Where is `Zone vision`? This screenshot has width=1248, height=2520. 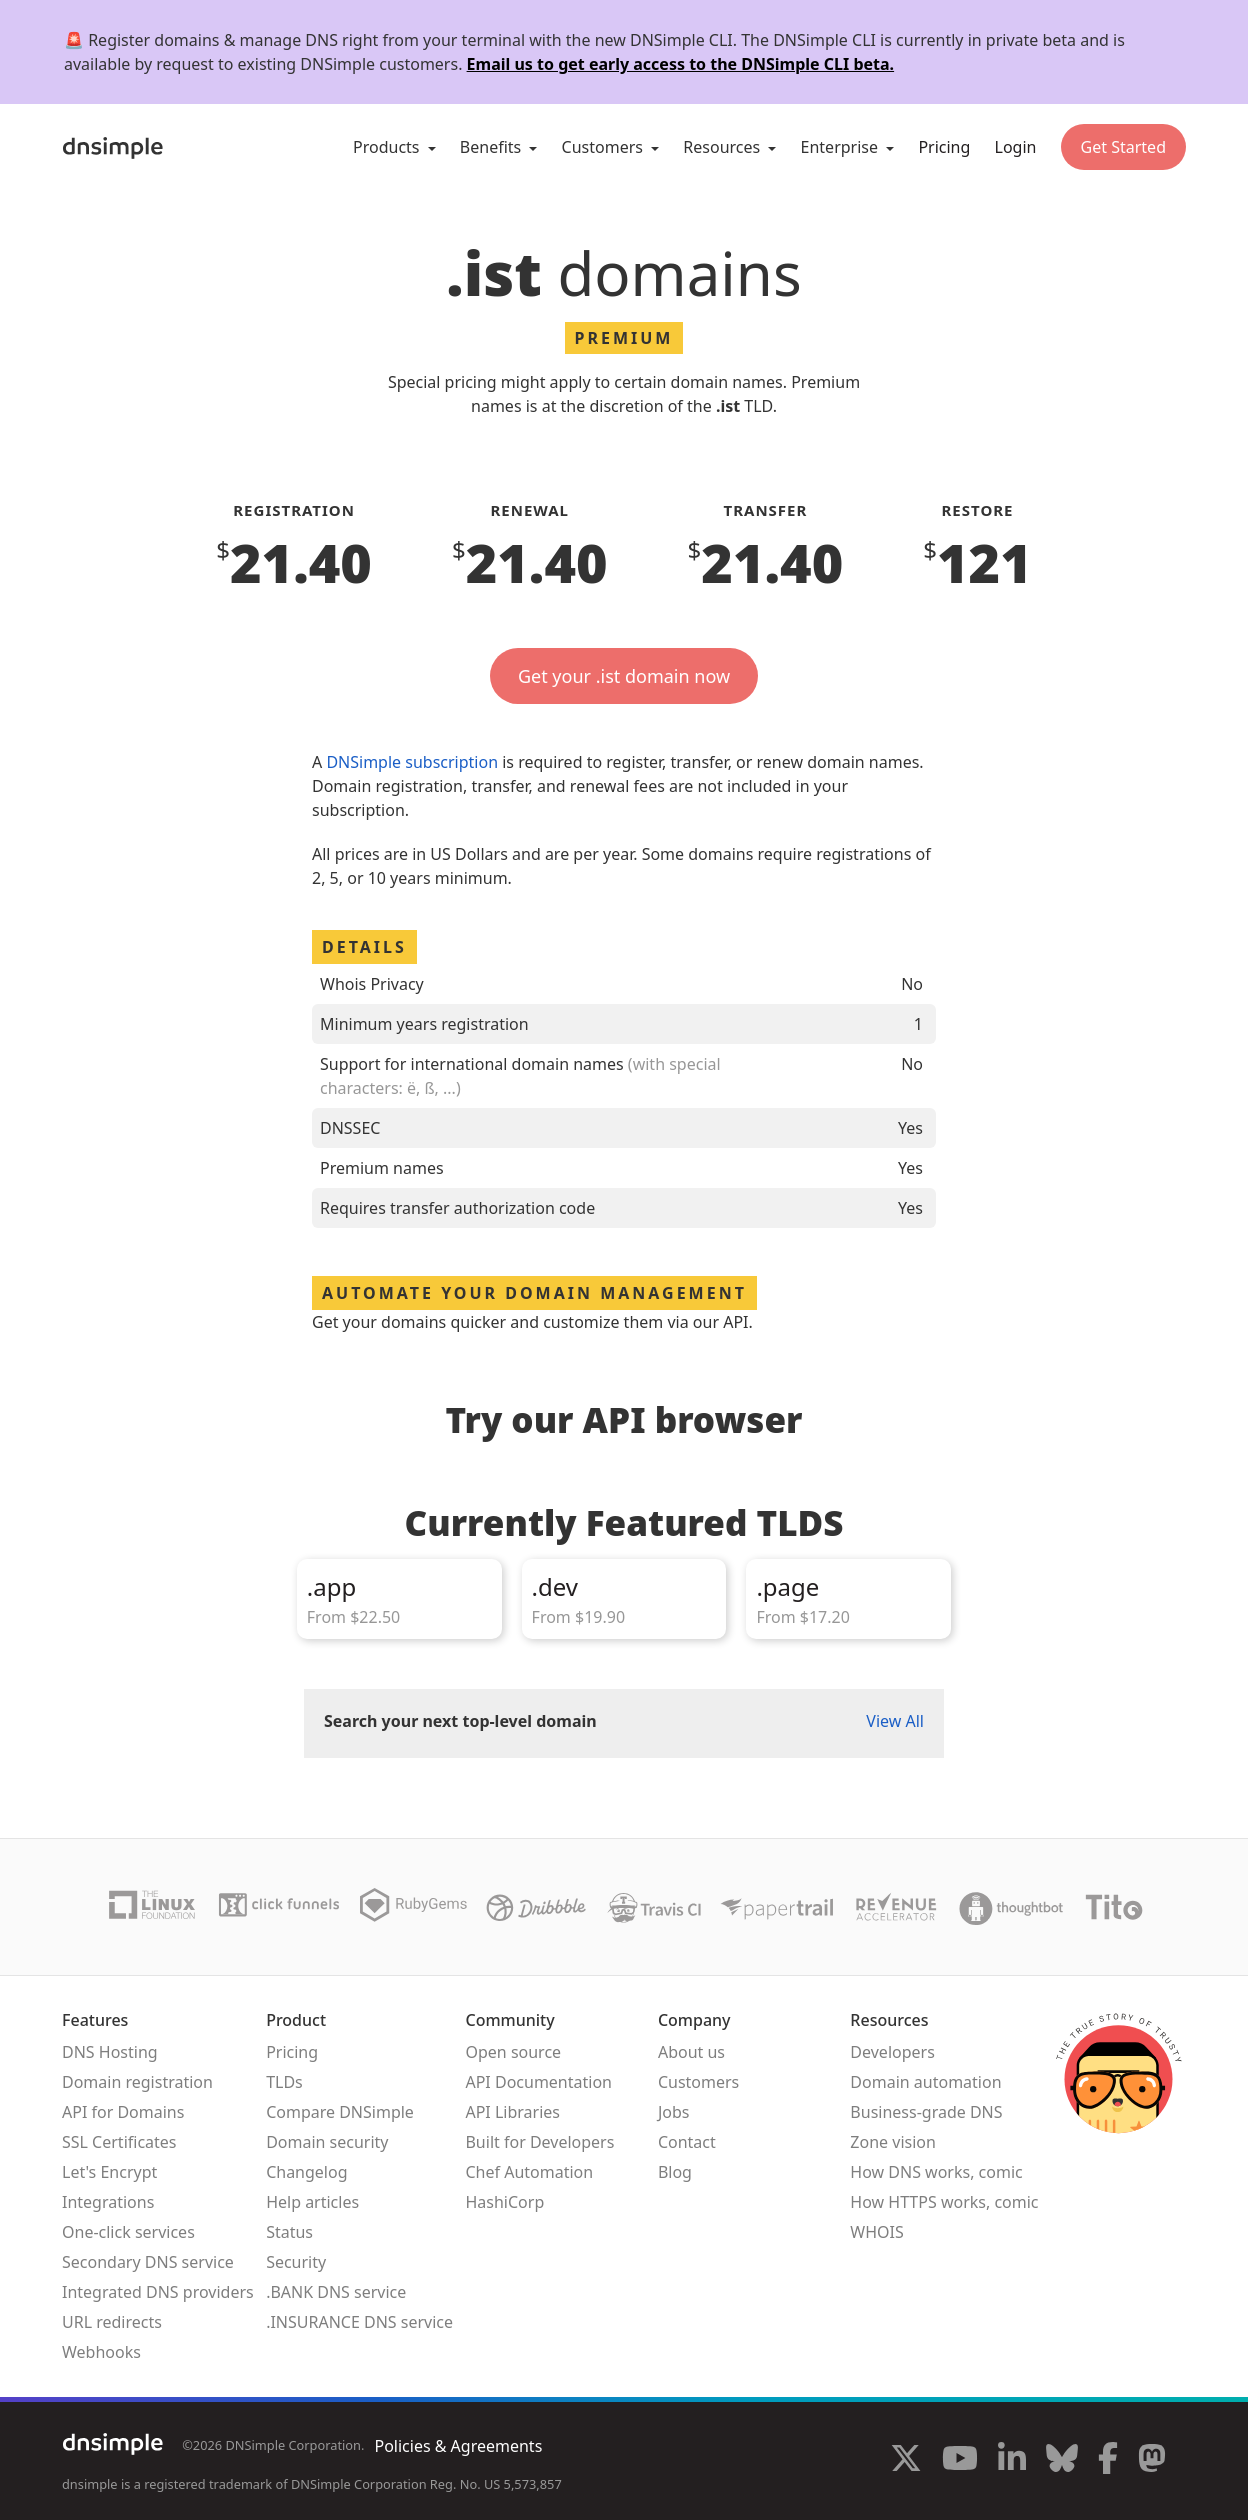 Zone vision is located at coordinates (893, 2142).